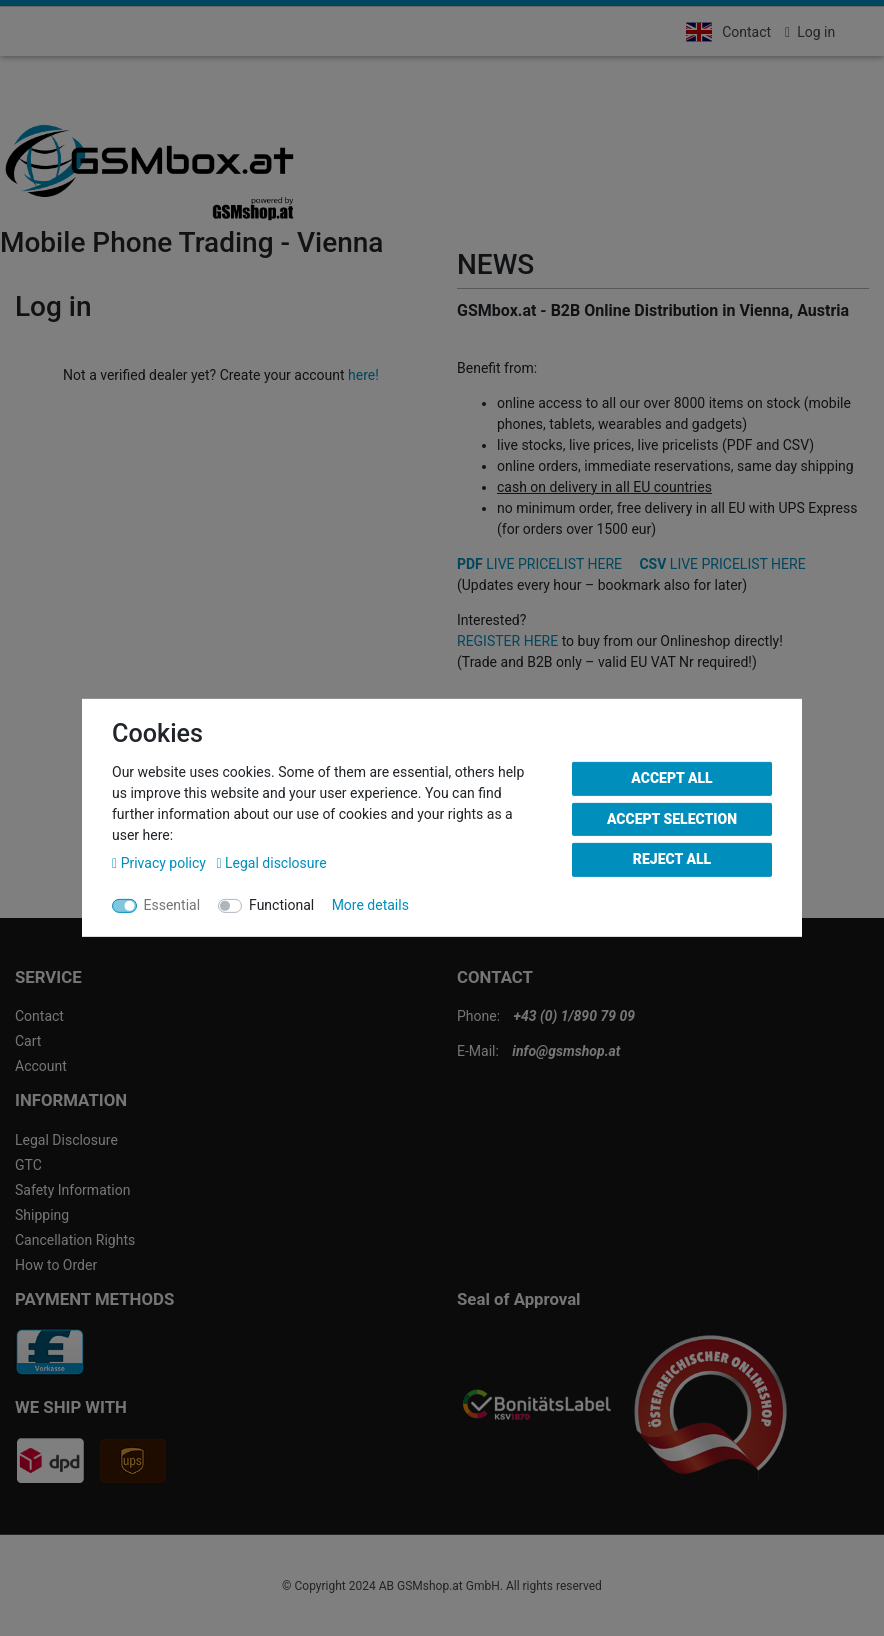  Describe the element at coordinates (160, 863) in the screenshot. I see `Privacy policy` at that location.